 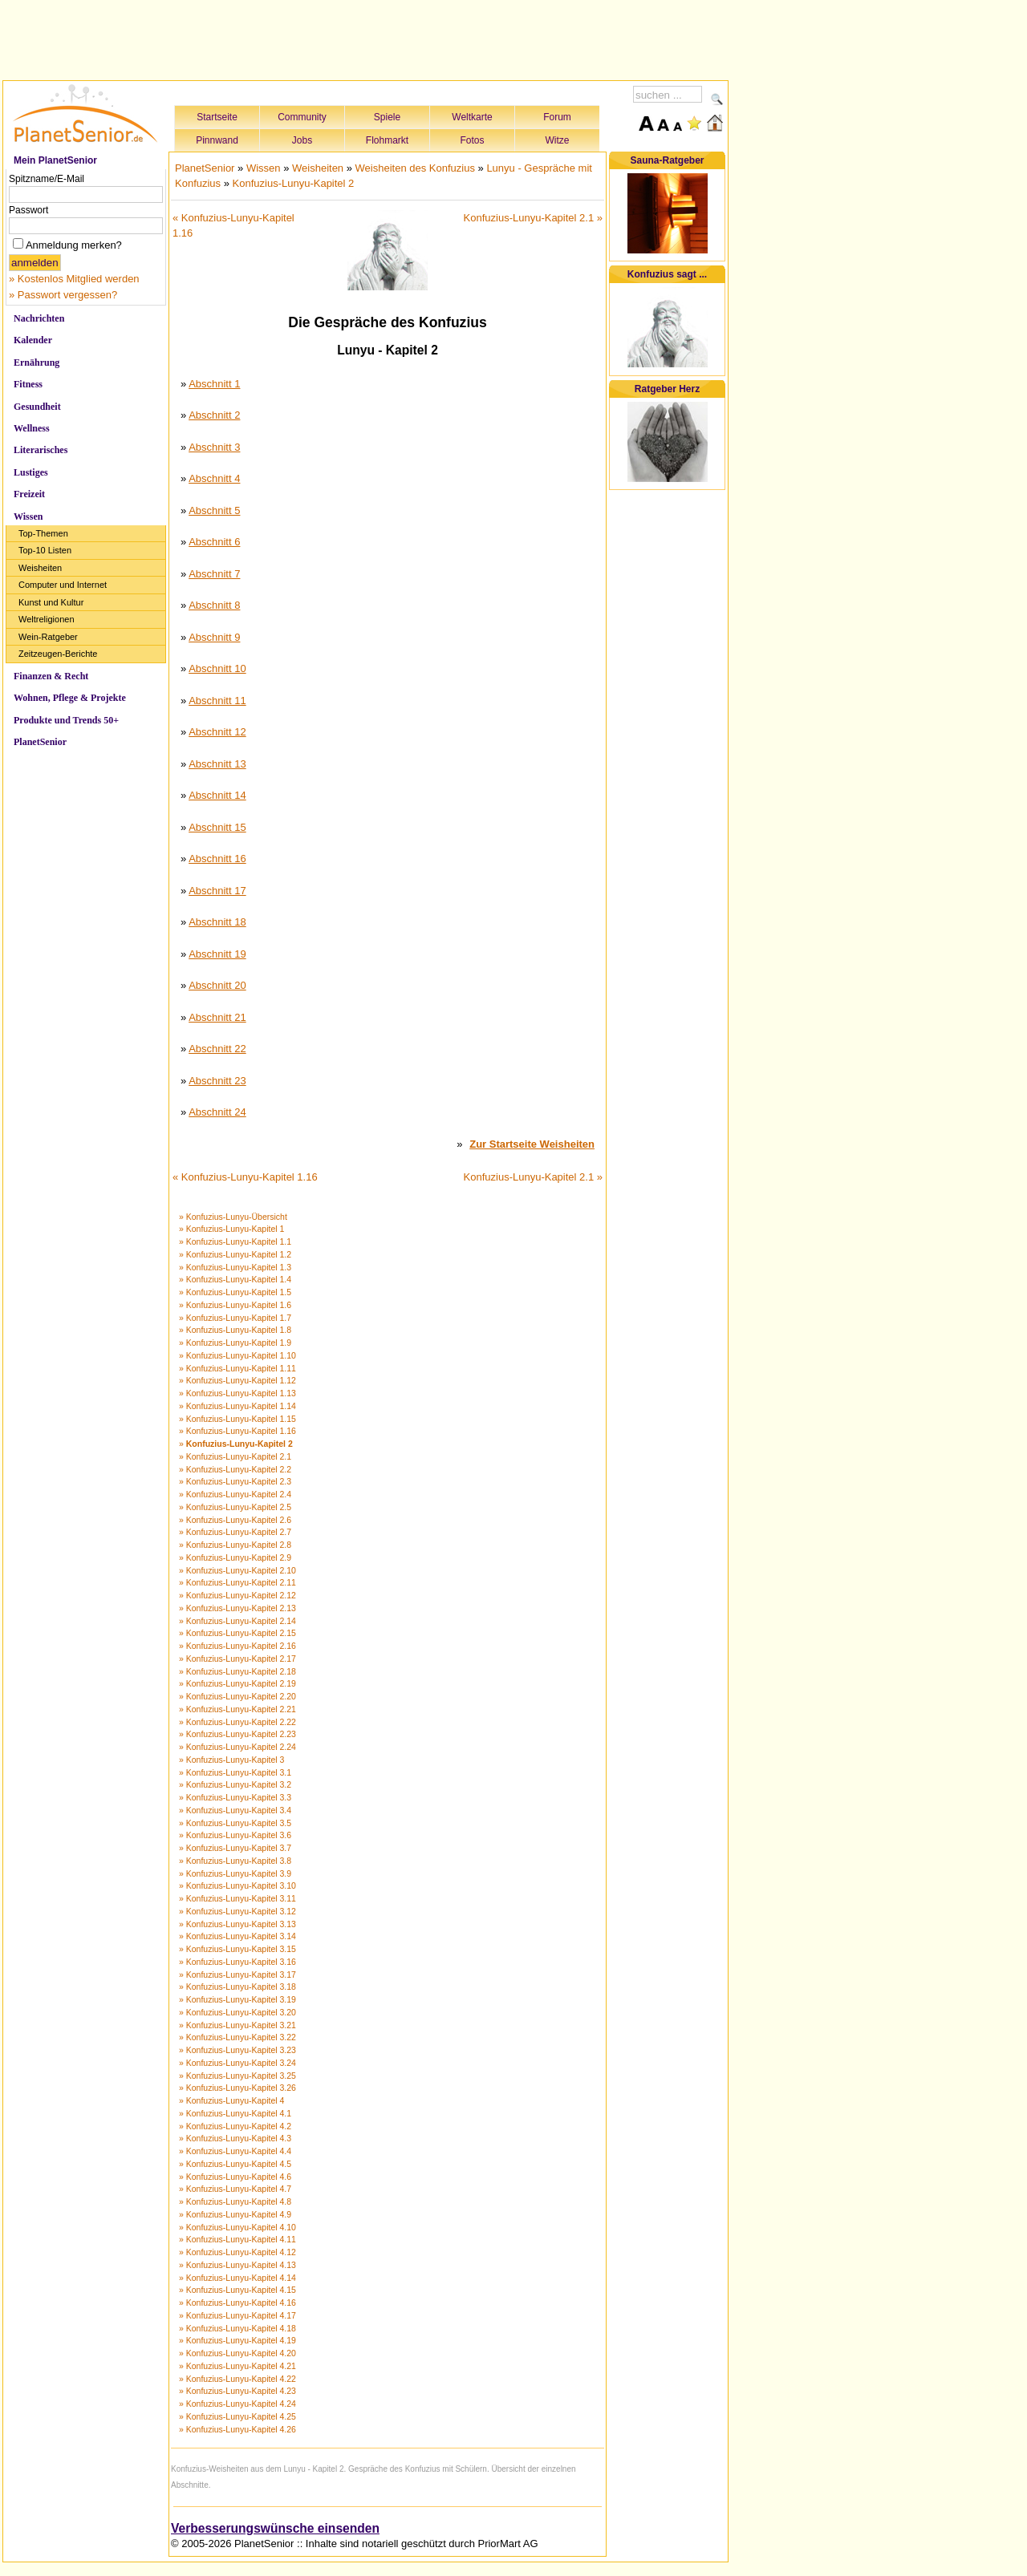 What do you see at coordinates (237, 1646) in the screenshot?
I see `» Konfuzius-Lunyu-Kapitel 2.16` at bounding box center [237, 1646].